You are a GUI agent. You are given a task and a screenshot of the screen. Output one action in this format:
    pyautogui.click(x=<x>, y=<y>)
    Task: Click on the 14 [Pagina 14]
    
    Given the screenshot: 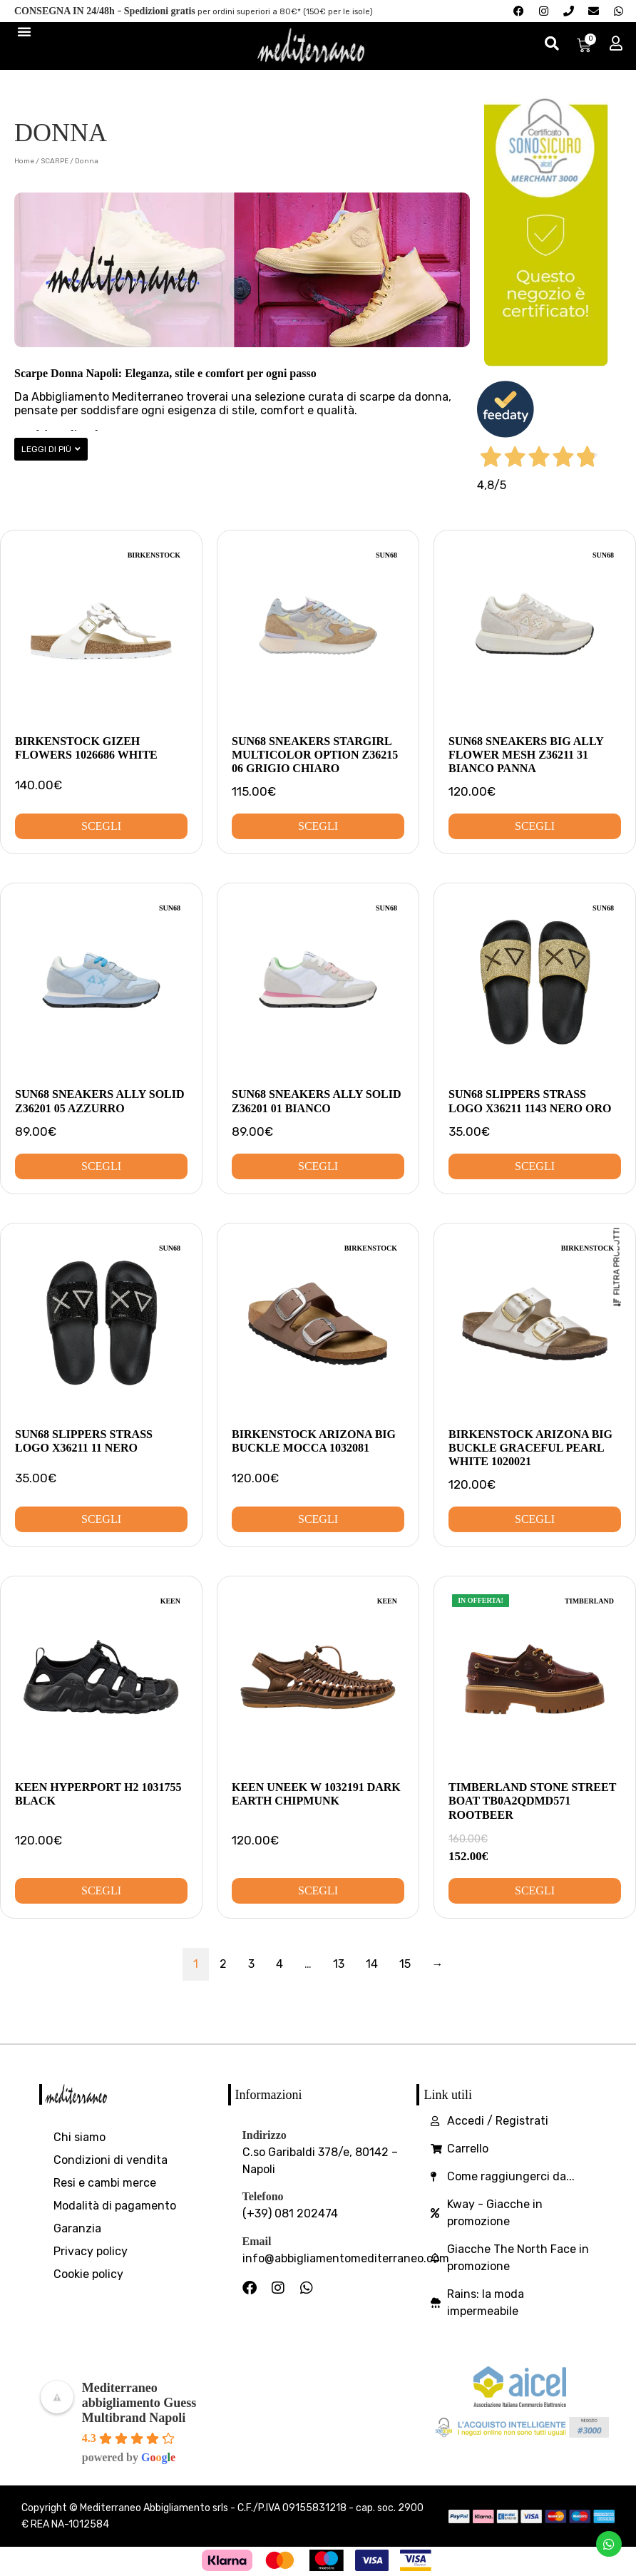 What is the action you would take?
    pyautogui.click(x=372, y=1964)
    